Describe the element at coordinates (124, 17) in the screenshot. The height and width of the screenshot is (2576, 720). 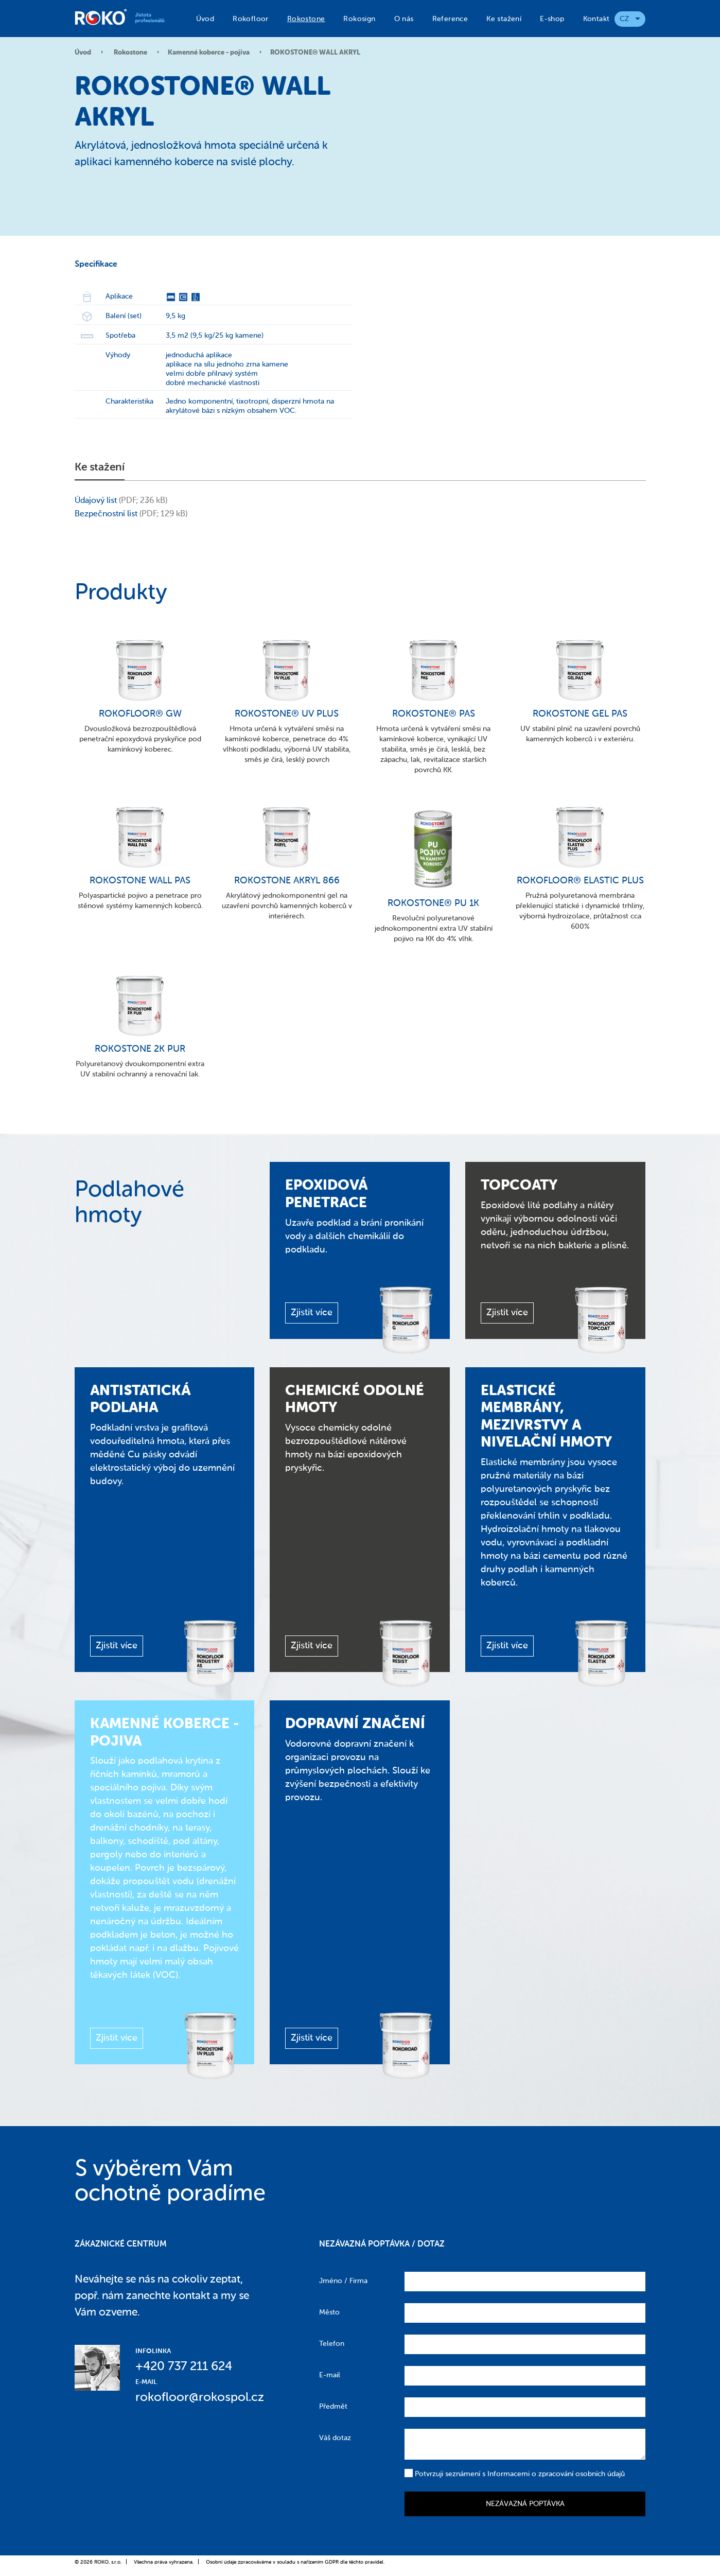
I see `Roko` at that location.